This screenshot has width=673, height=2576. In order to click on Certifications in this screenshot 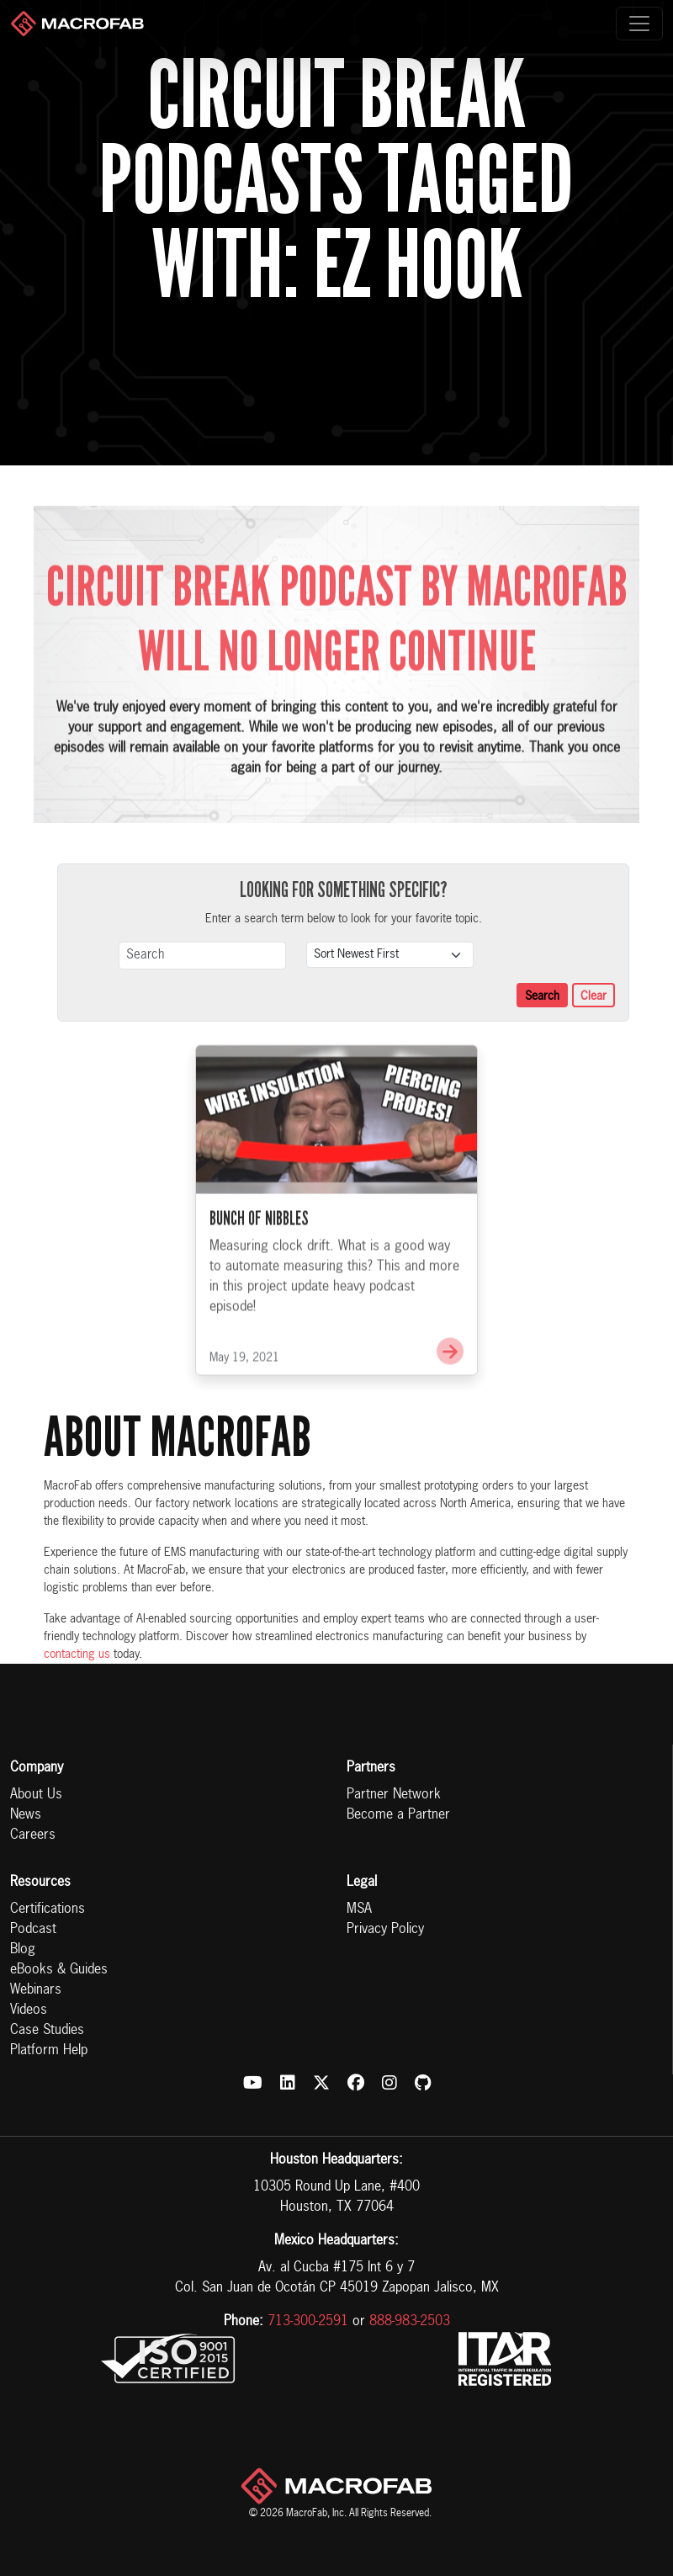, I will do `click(47, 1909)`.